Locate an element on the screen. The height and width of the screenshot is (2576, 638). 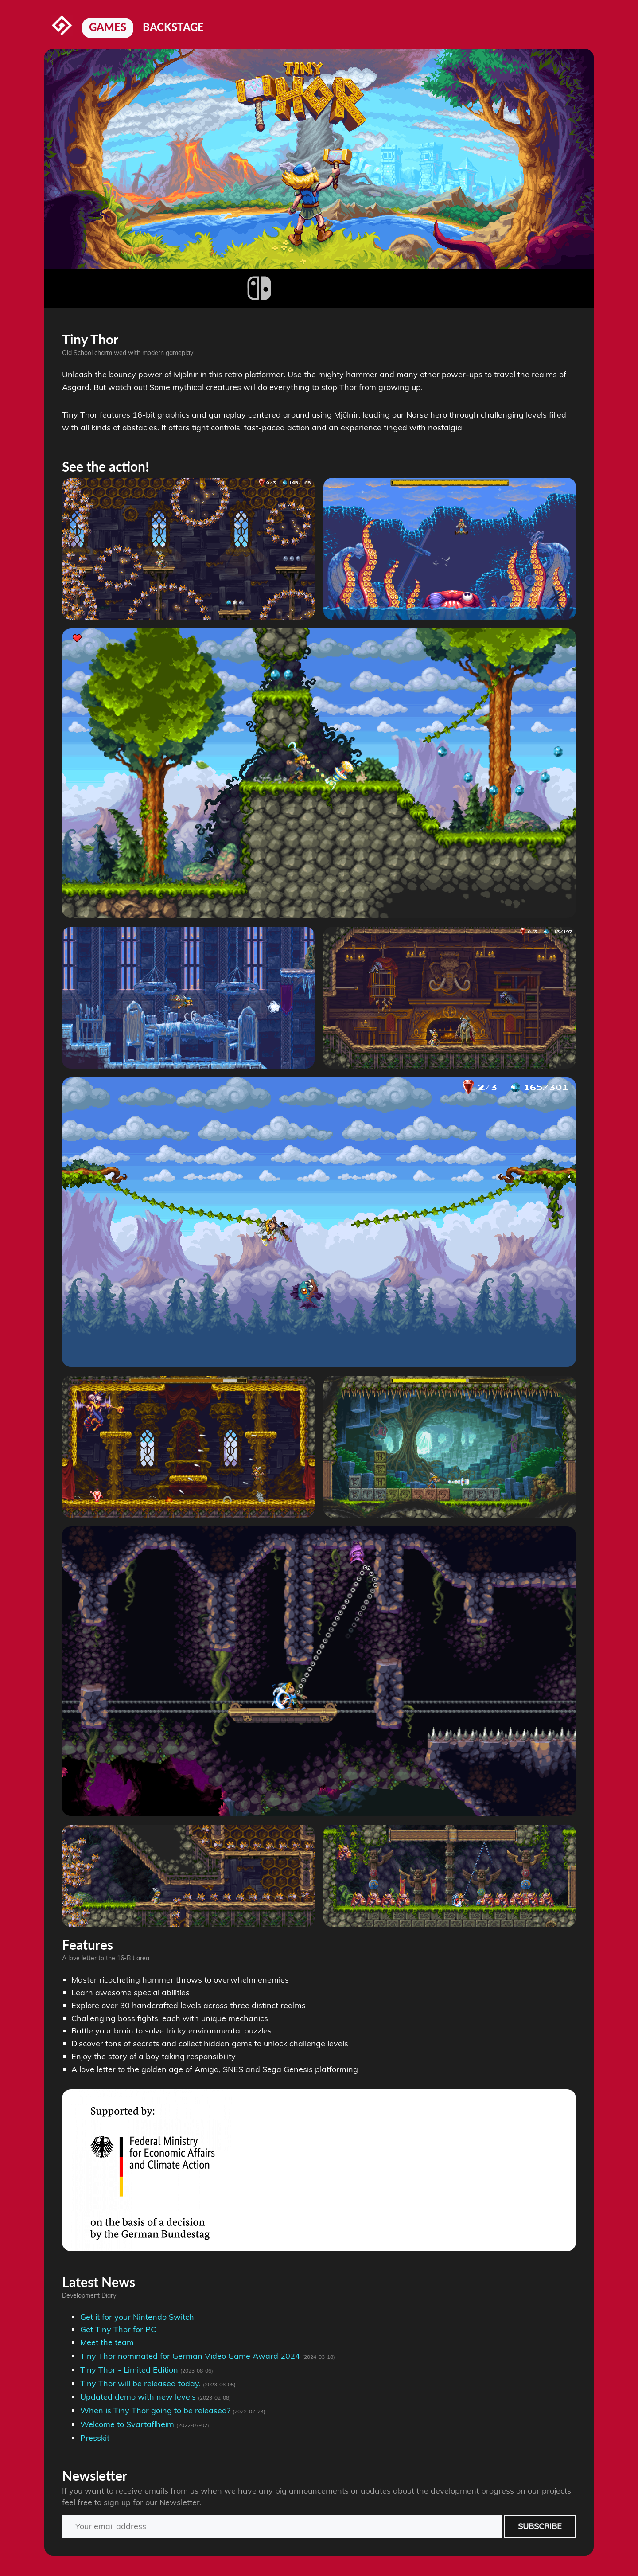
Backstage is located at coordinates (173, 26).